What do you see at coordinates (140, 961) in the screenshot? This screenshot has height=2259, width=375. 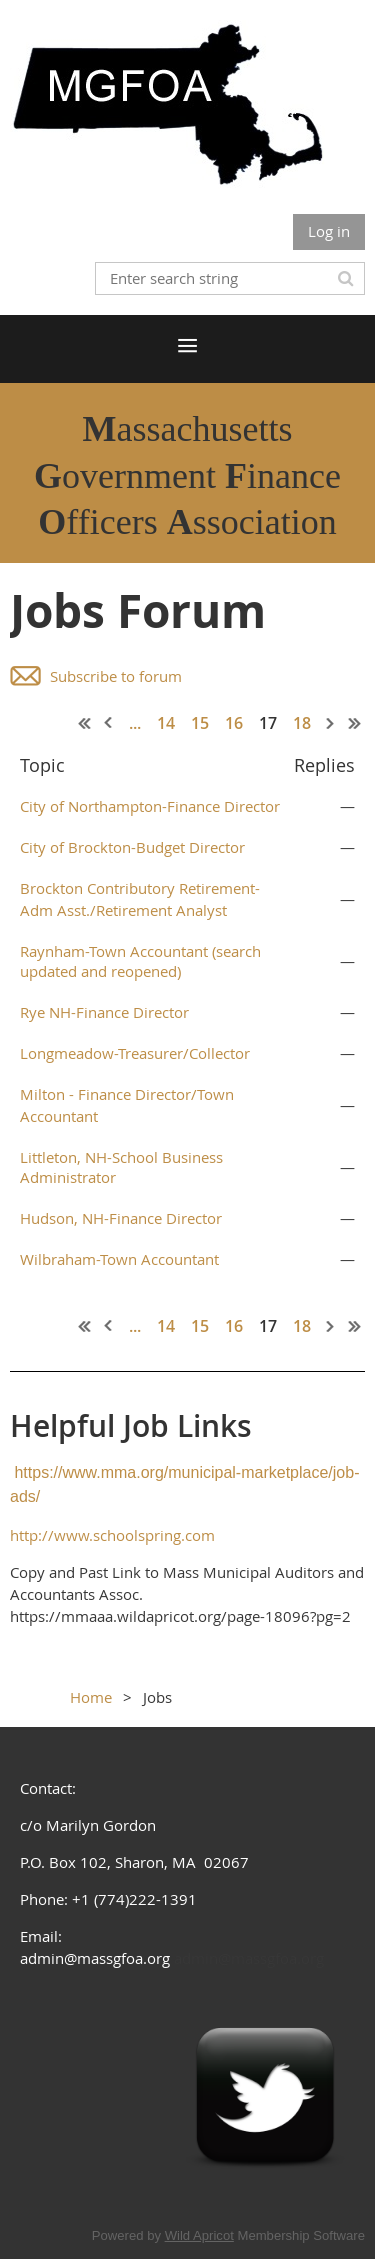 I see `Raynham-Town Accountant (search updated and reopened)` at bounding box center [140, 961].